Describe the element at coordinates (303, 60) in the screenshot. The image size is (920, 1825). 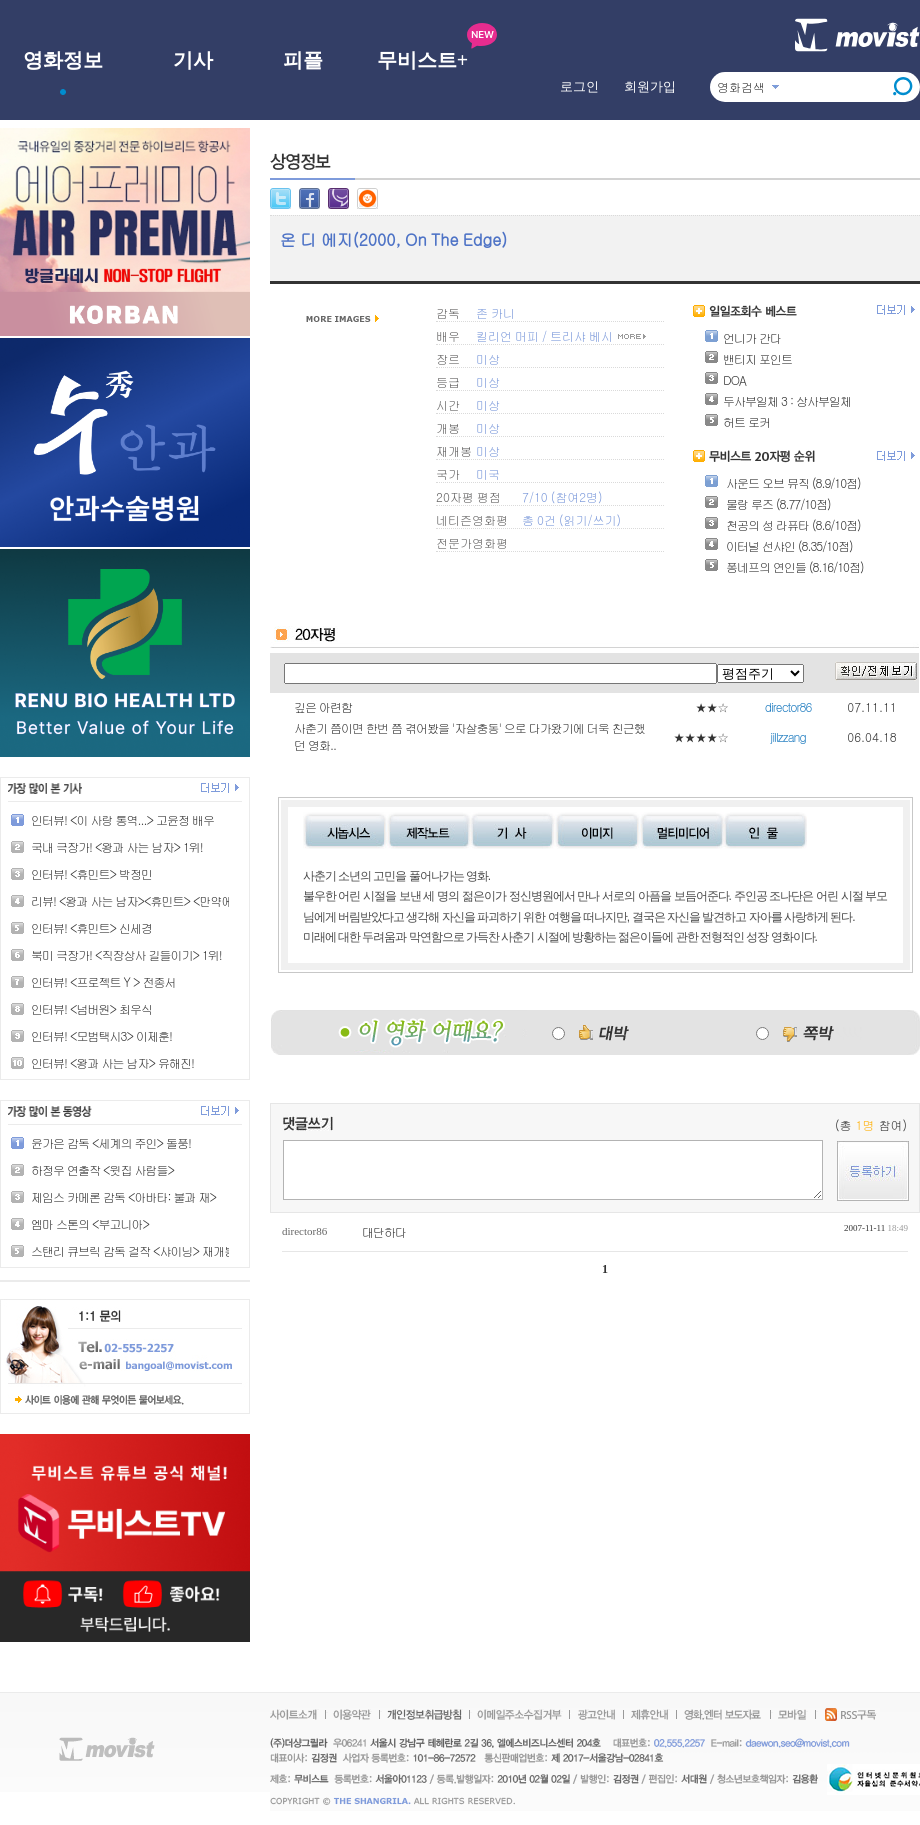
I see `피플` at that location.